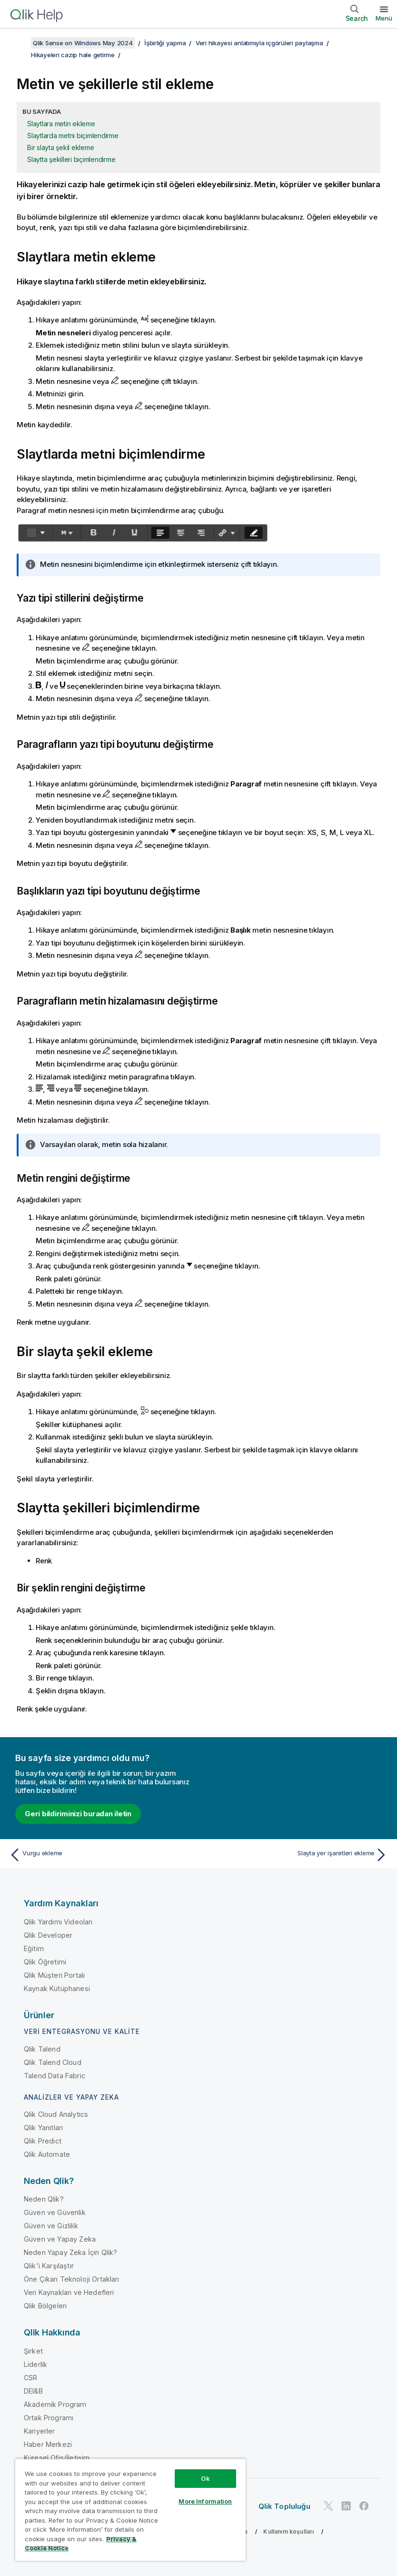 This screenshot has width=397, height=2576. I want to click on Slaytta şekilleri biçimlendirme, so click(71, 159).